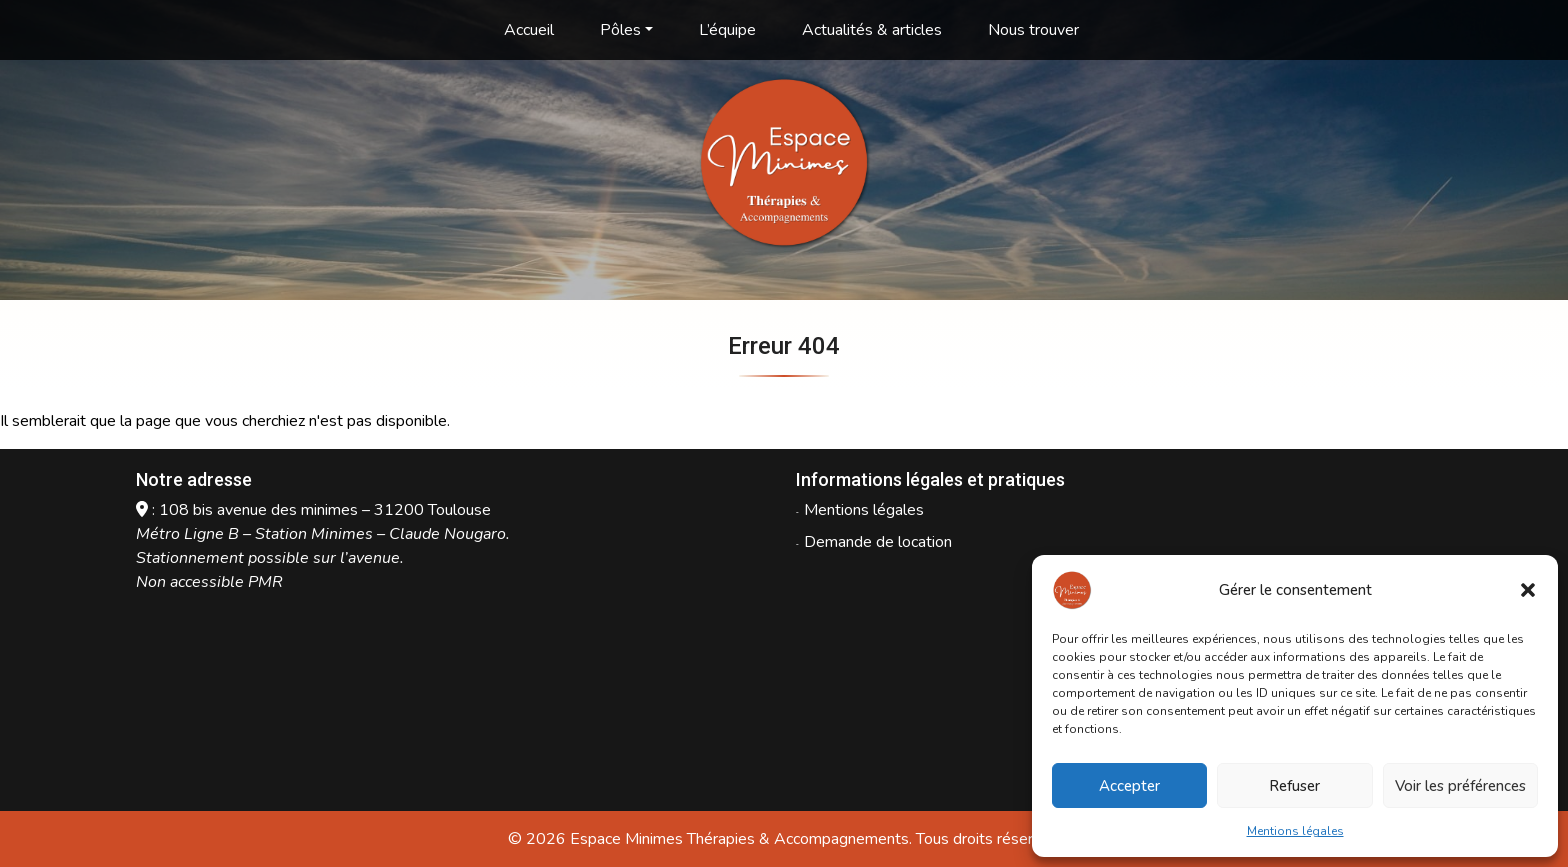  I want to click on Refuser, so click(1294, 786).